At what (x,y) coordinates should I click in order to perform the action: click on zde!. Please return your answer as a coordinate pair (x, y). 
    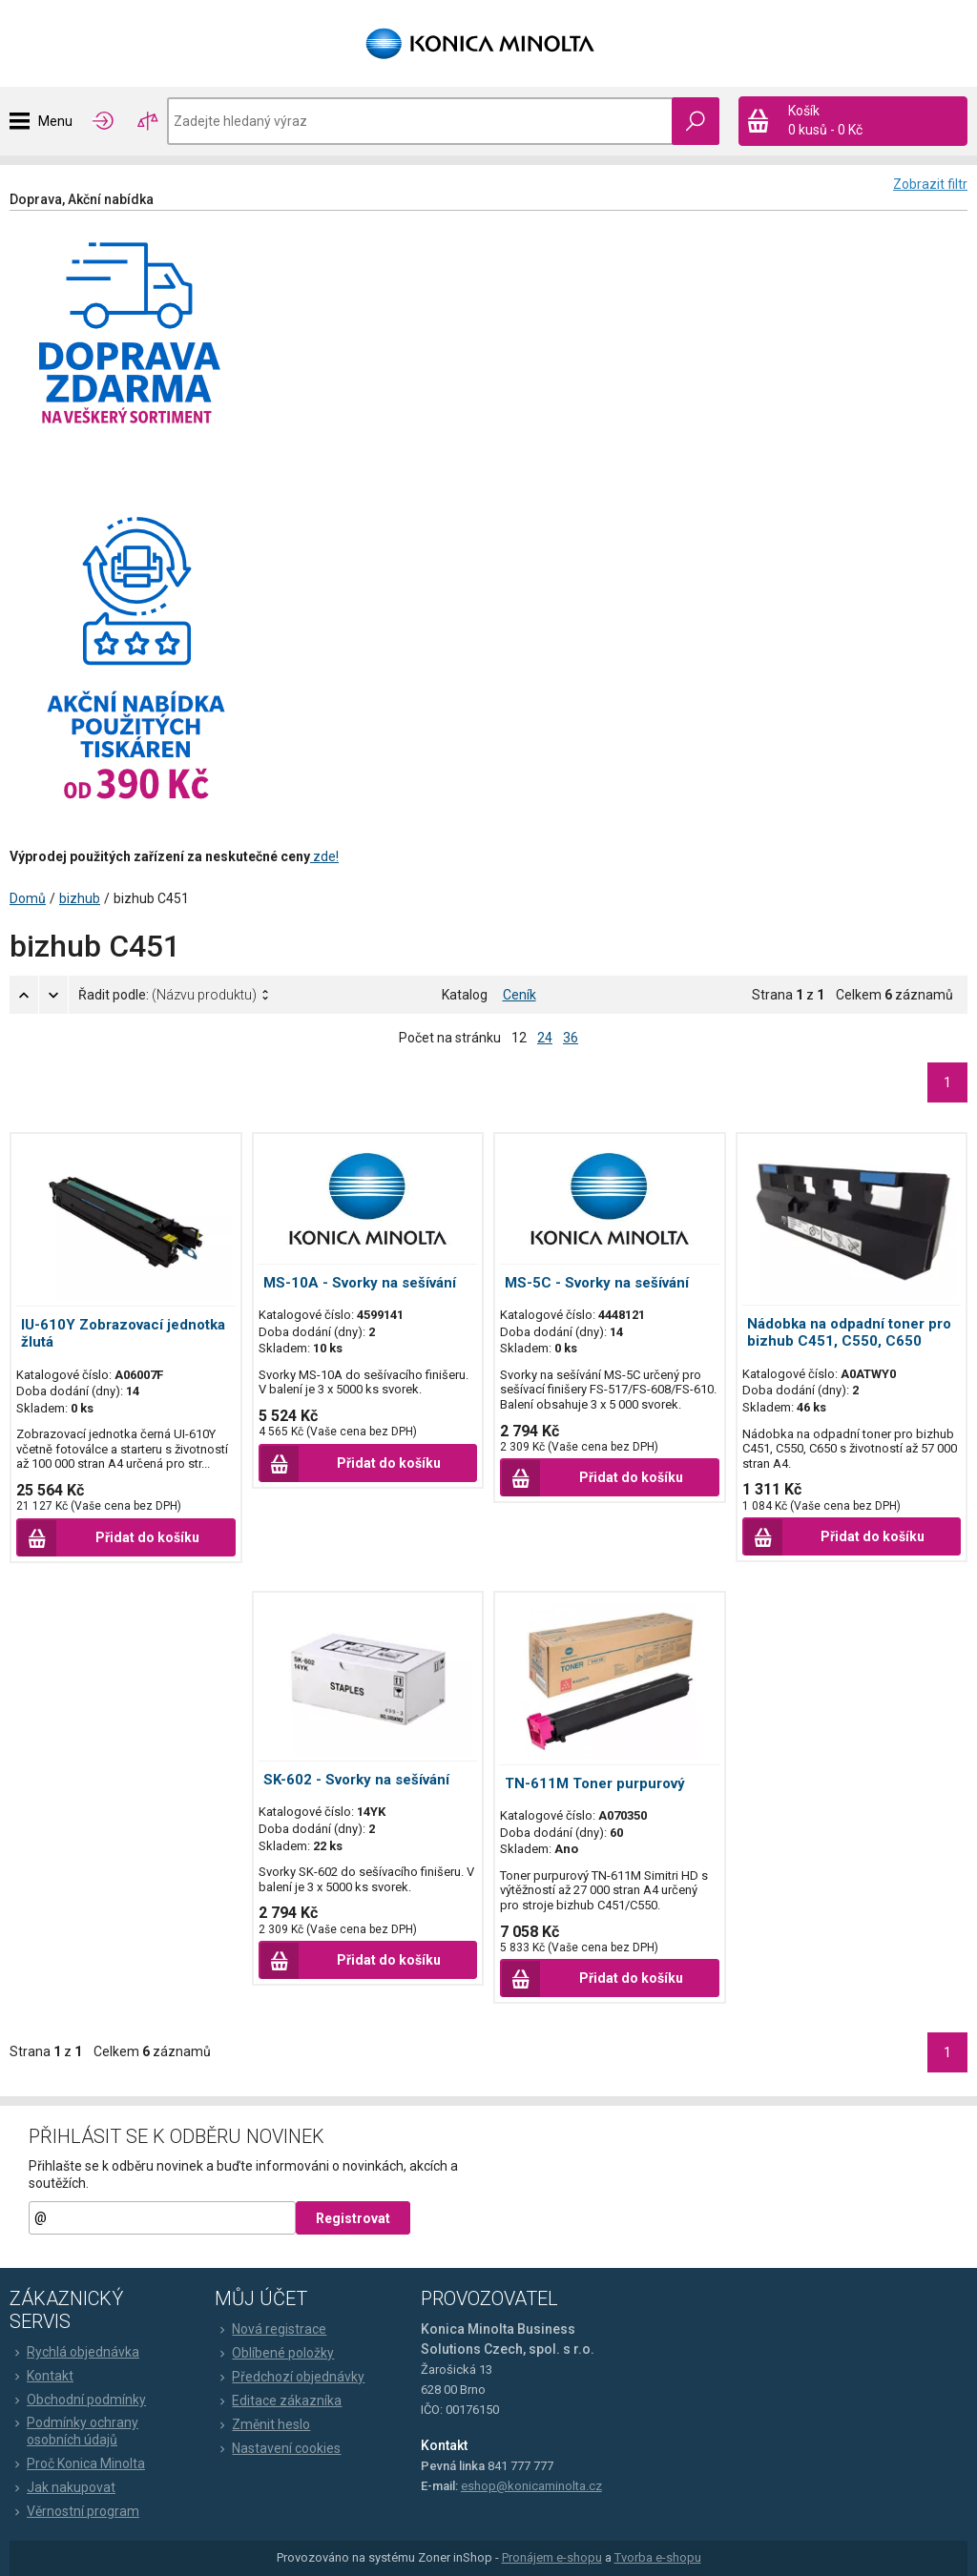
    Looking at the image, I should click on (324, 856).